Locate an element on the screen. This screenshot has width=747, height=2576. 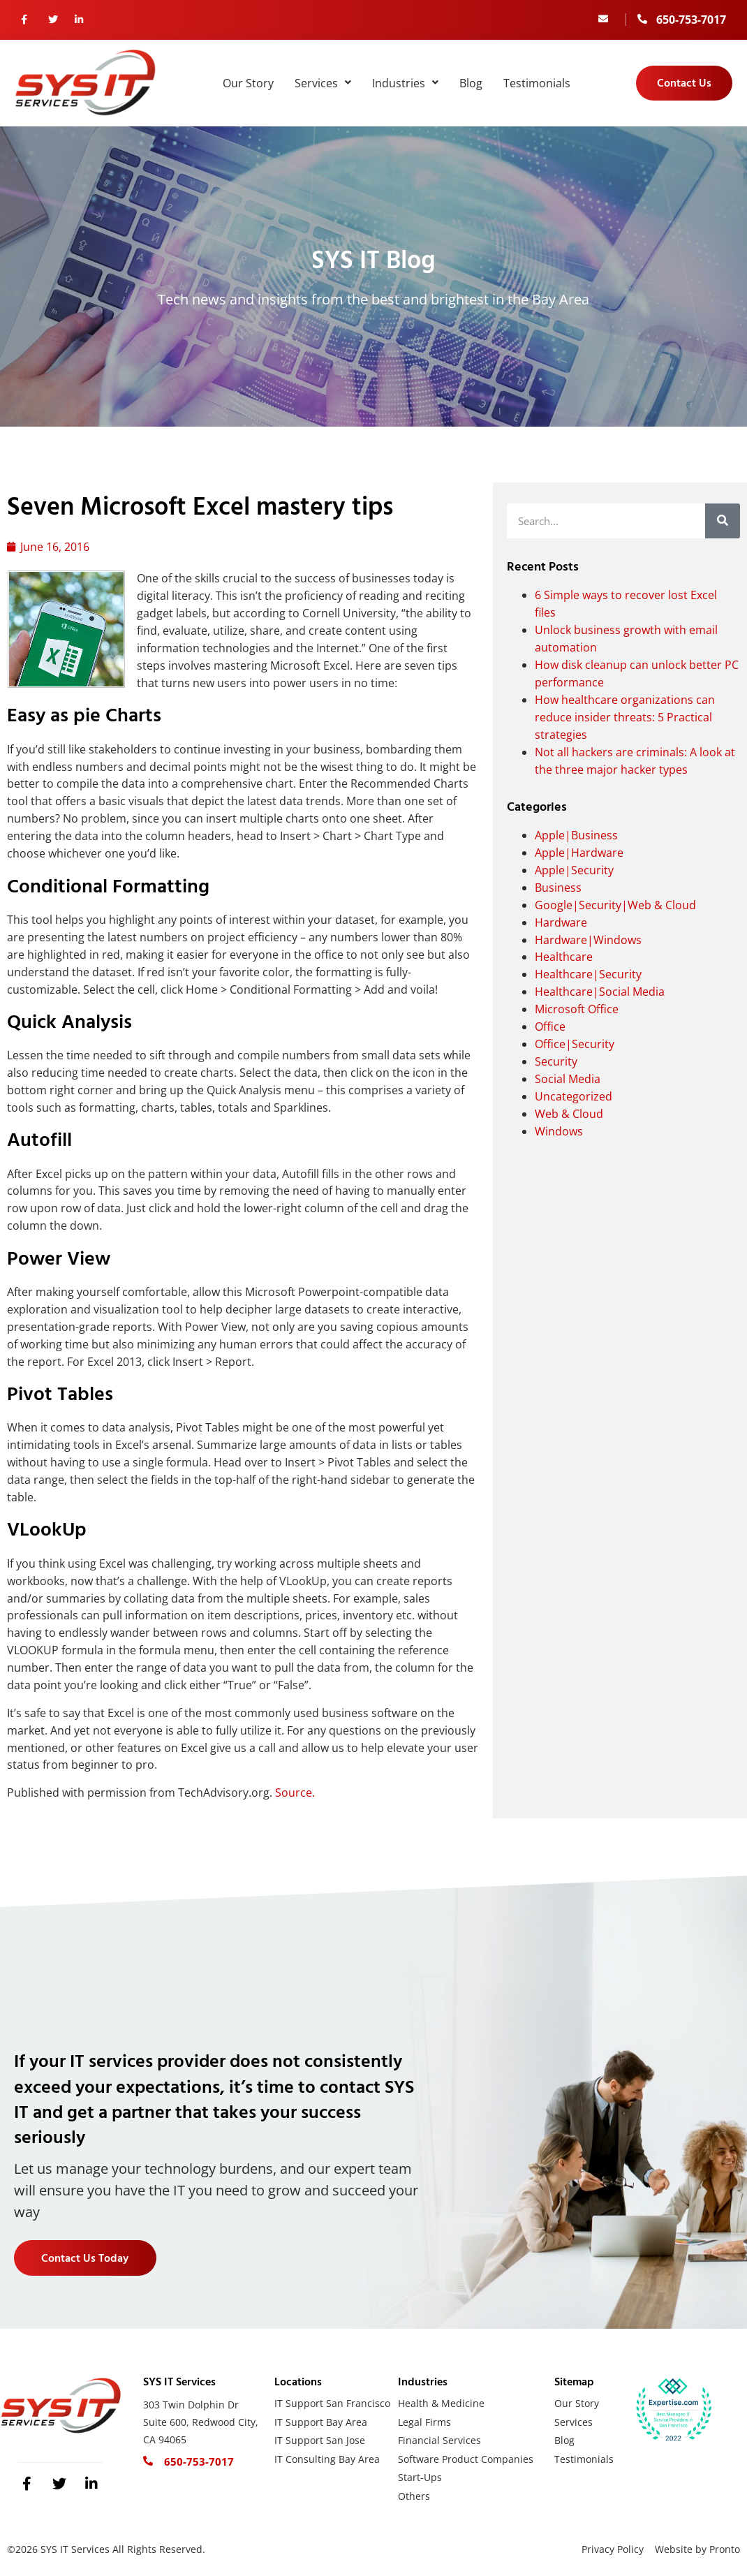
Office|Security is located at coordinates (574, 1044).